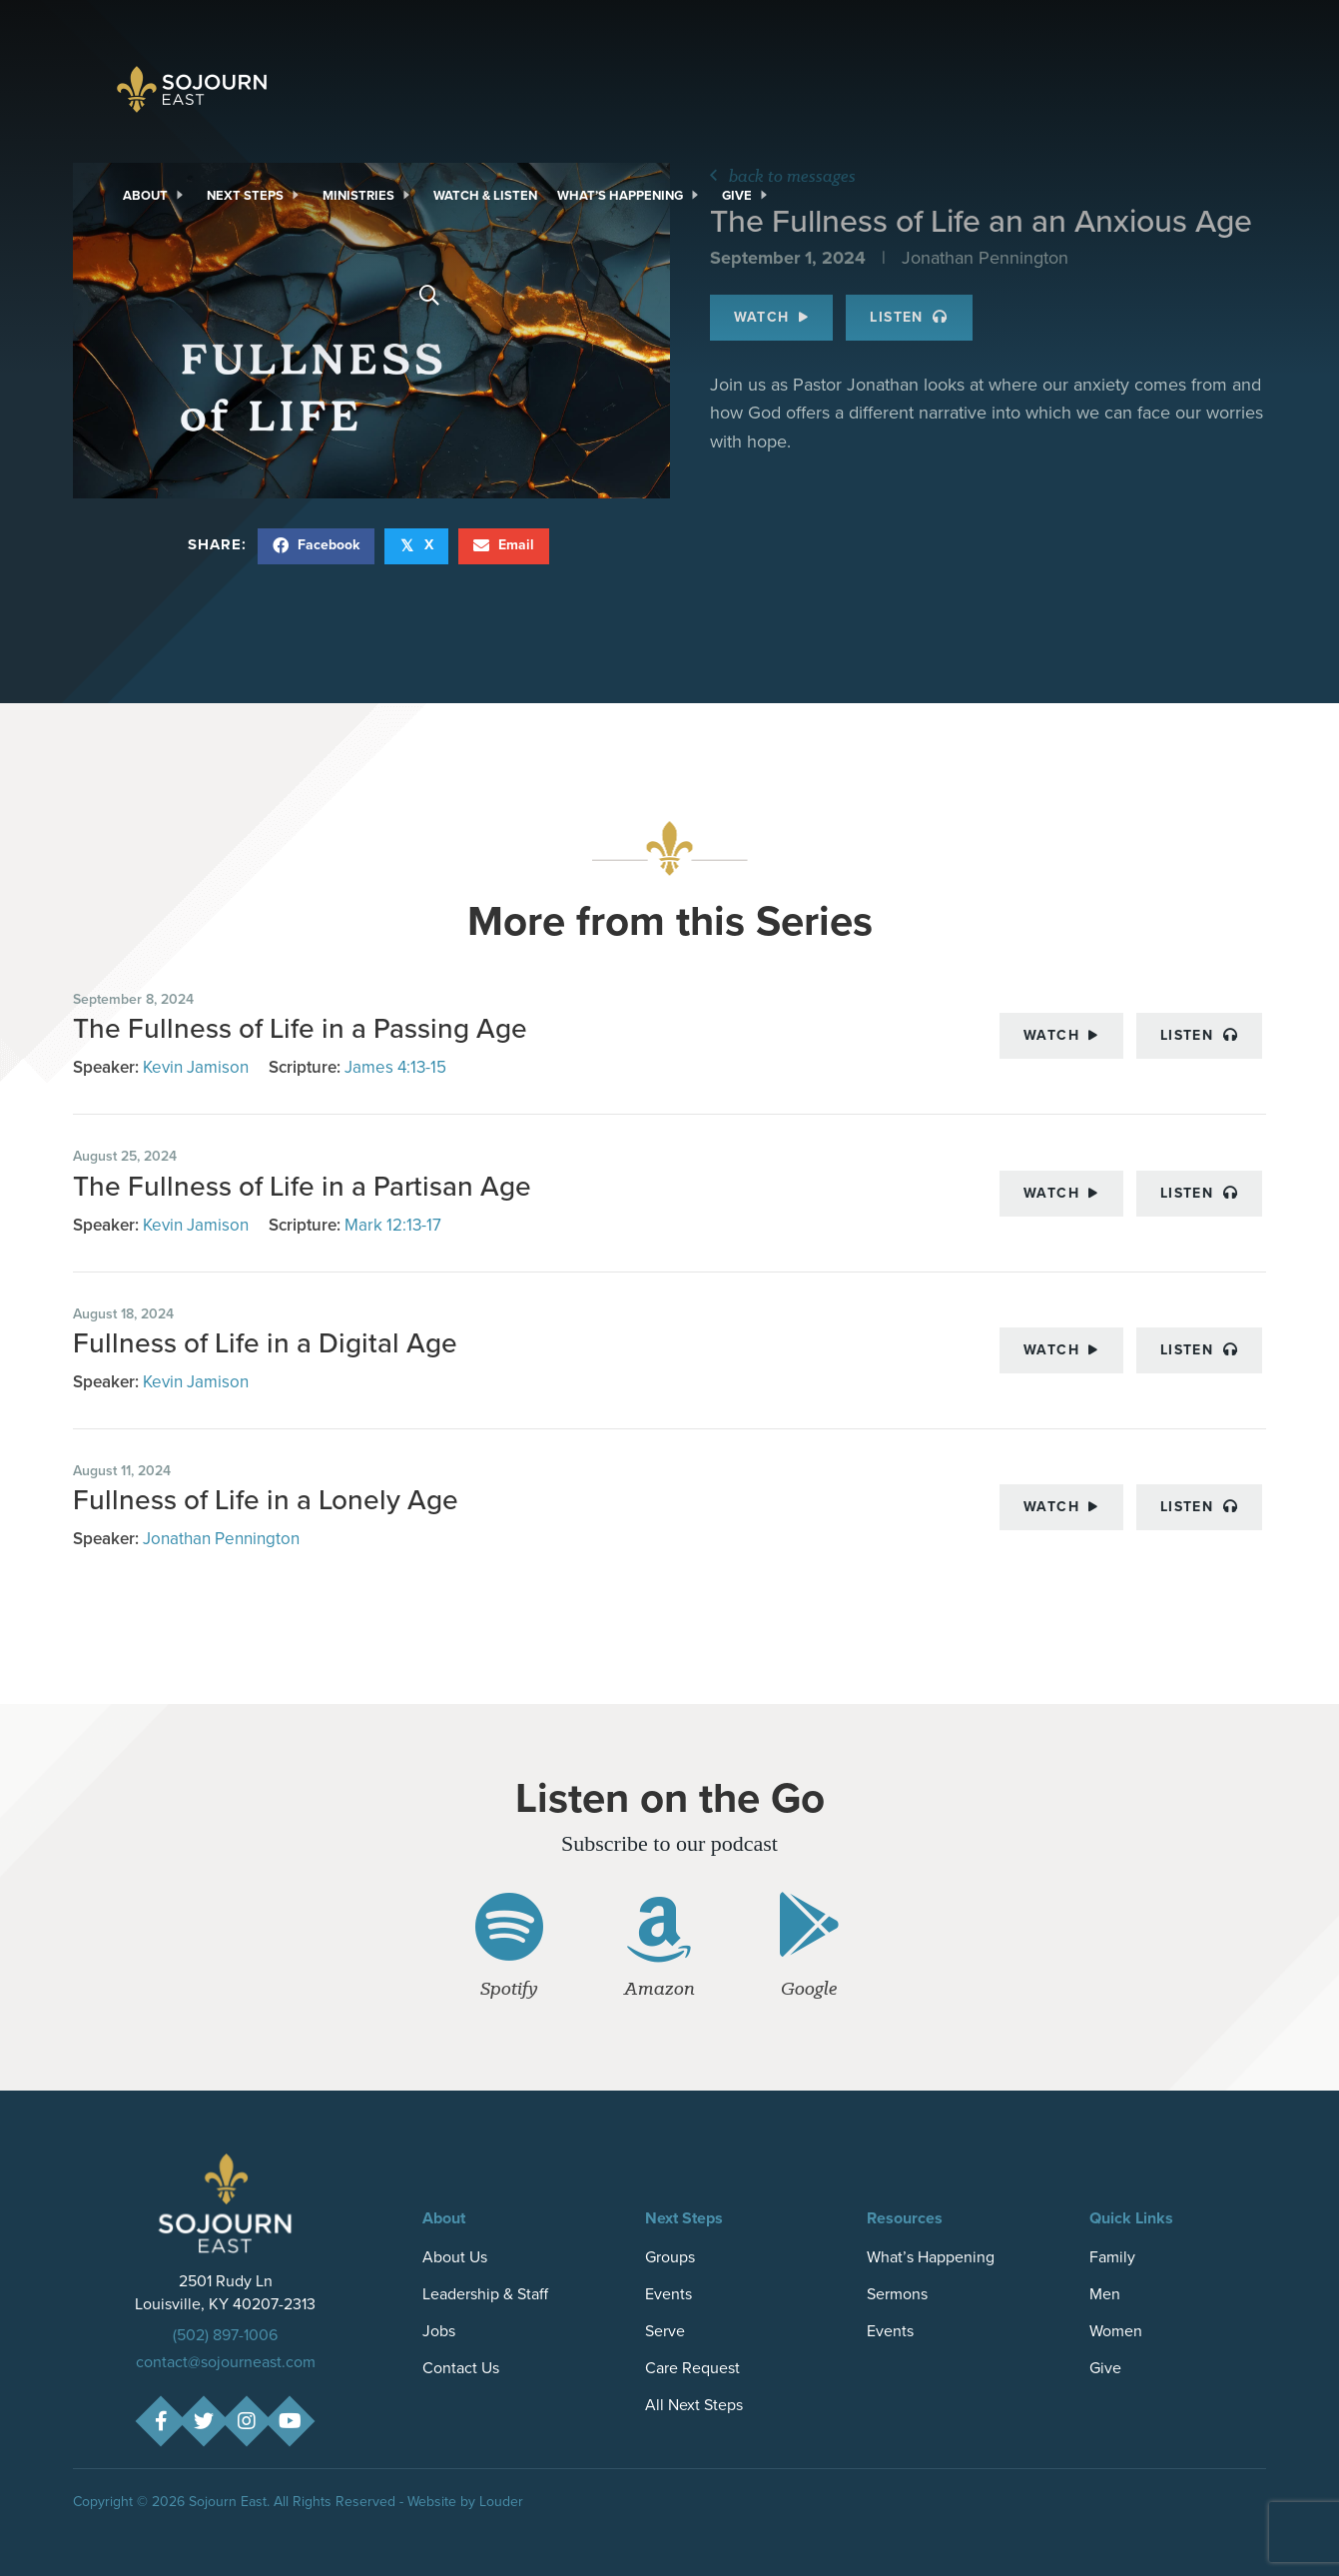 This screenshot has height=2576, width=1339. What do you see at coordinates (668, 2293) in the screenshot?
I see `Events` at bounding box center [668, 2293].